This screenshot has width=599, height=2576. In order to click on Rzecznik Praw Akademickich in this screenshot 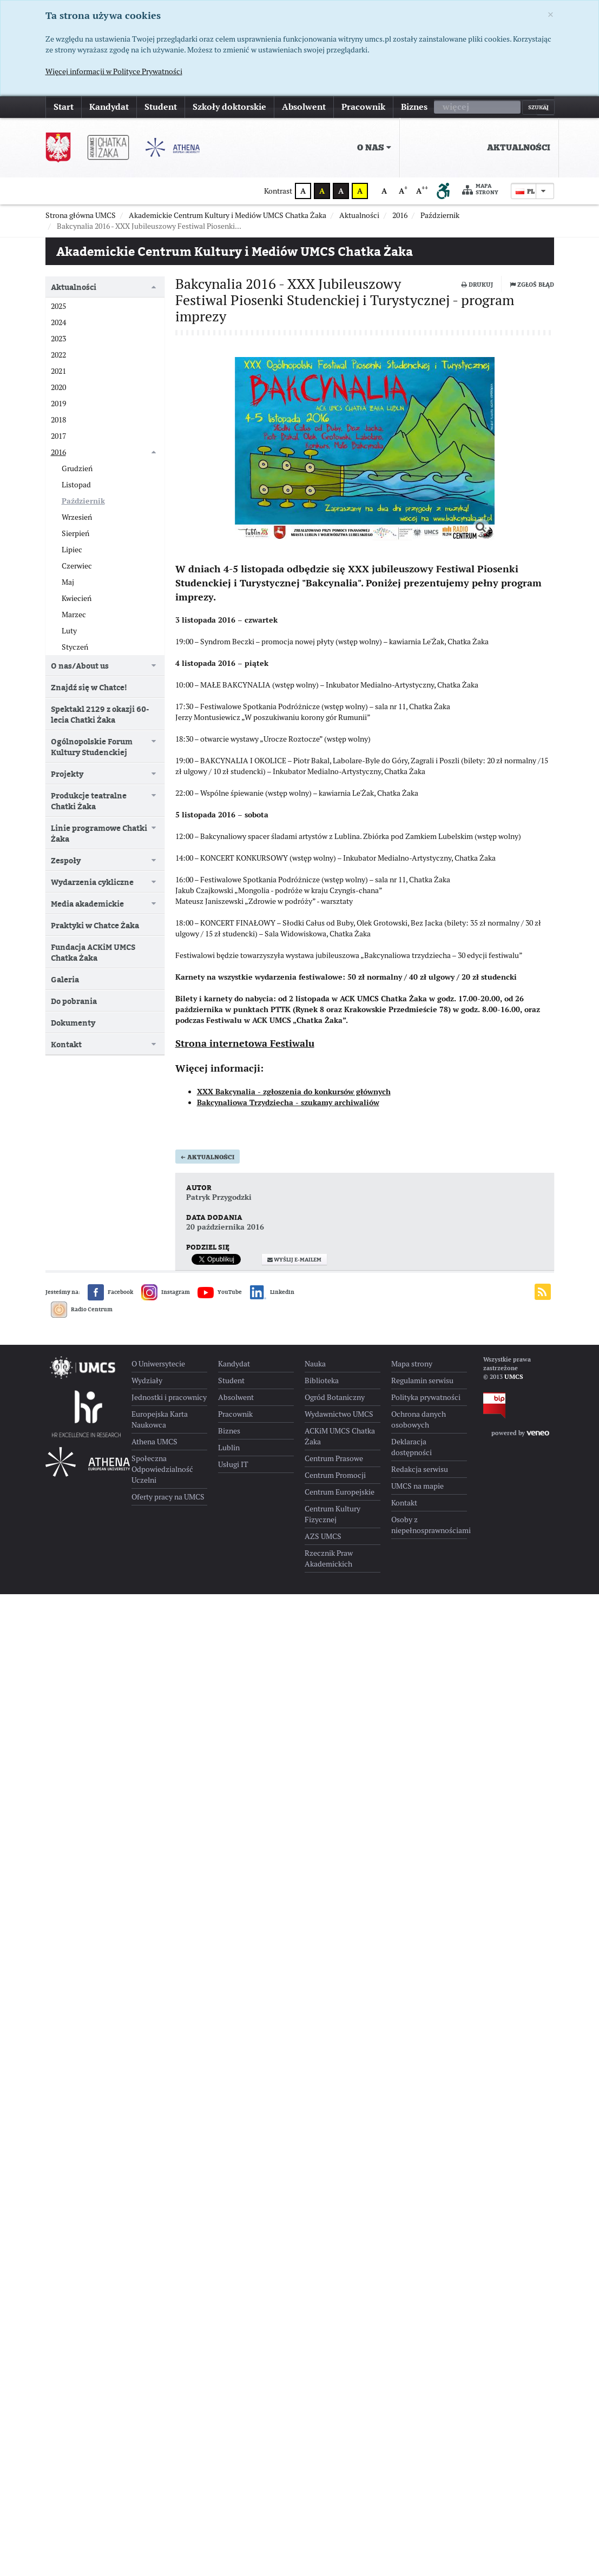, I will do `click(329, 1558)`.